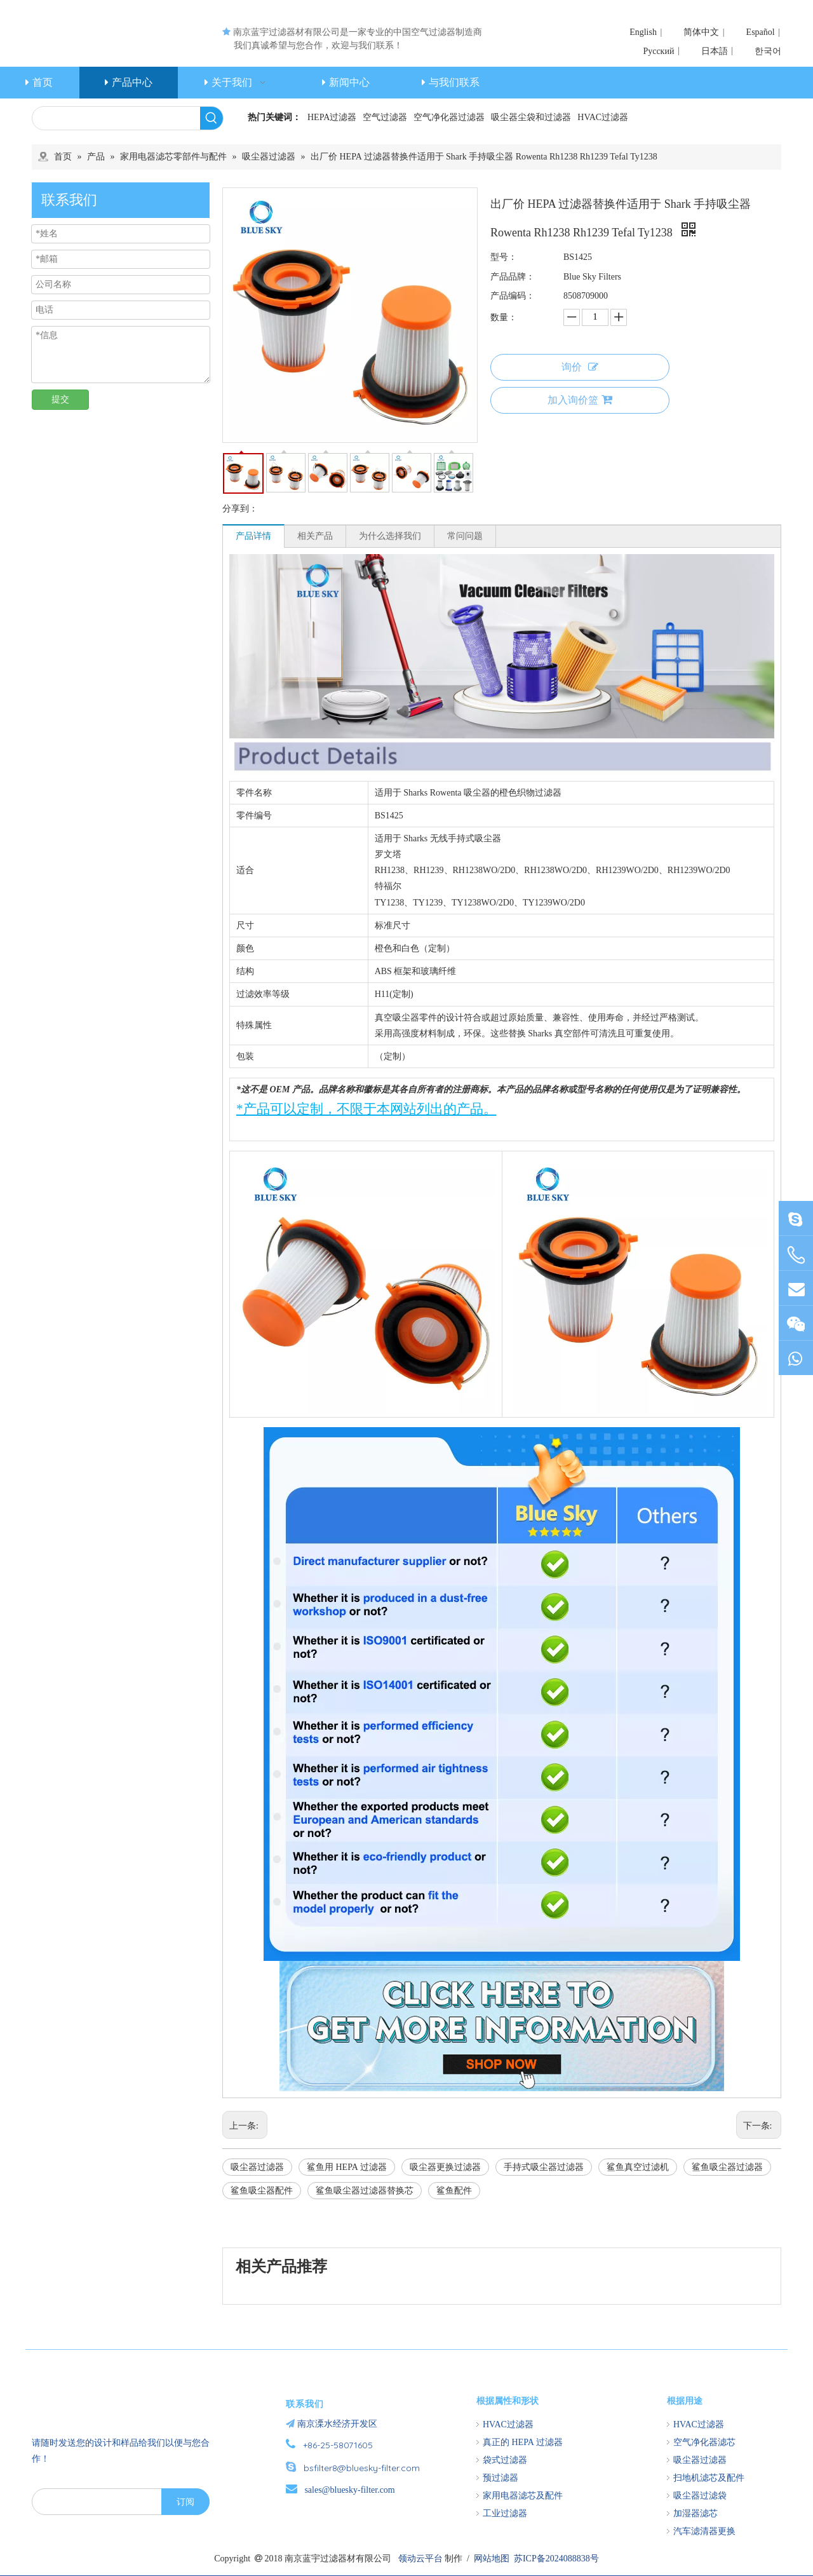 This screenshot has height=2576, width=813. Describe the element at coordinates (349, 2490) in the screenshot. I see `sales@bluesky-filter.com` at that location.